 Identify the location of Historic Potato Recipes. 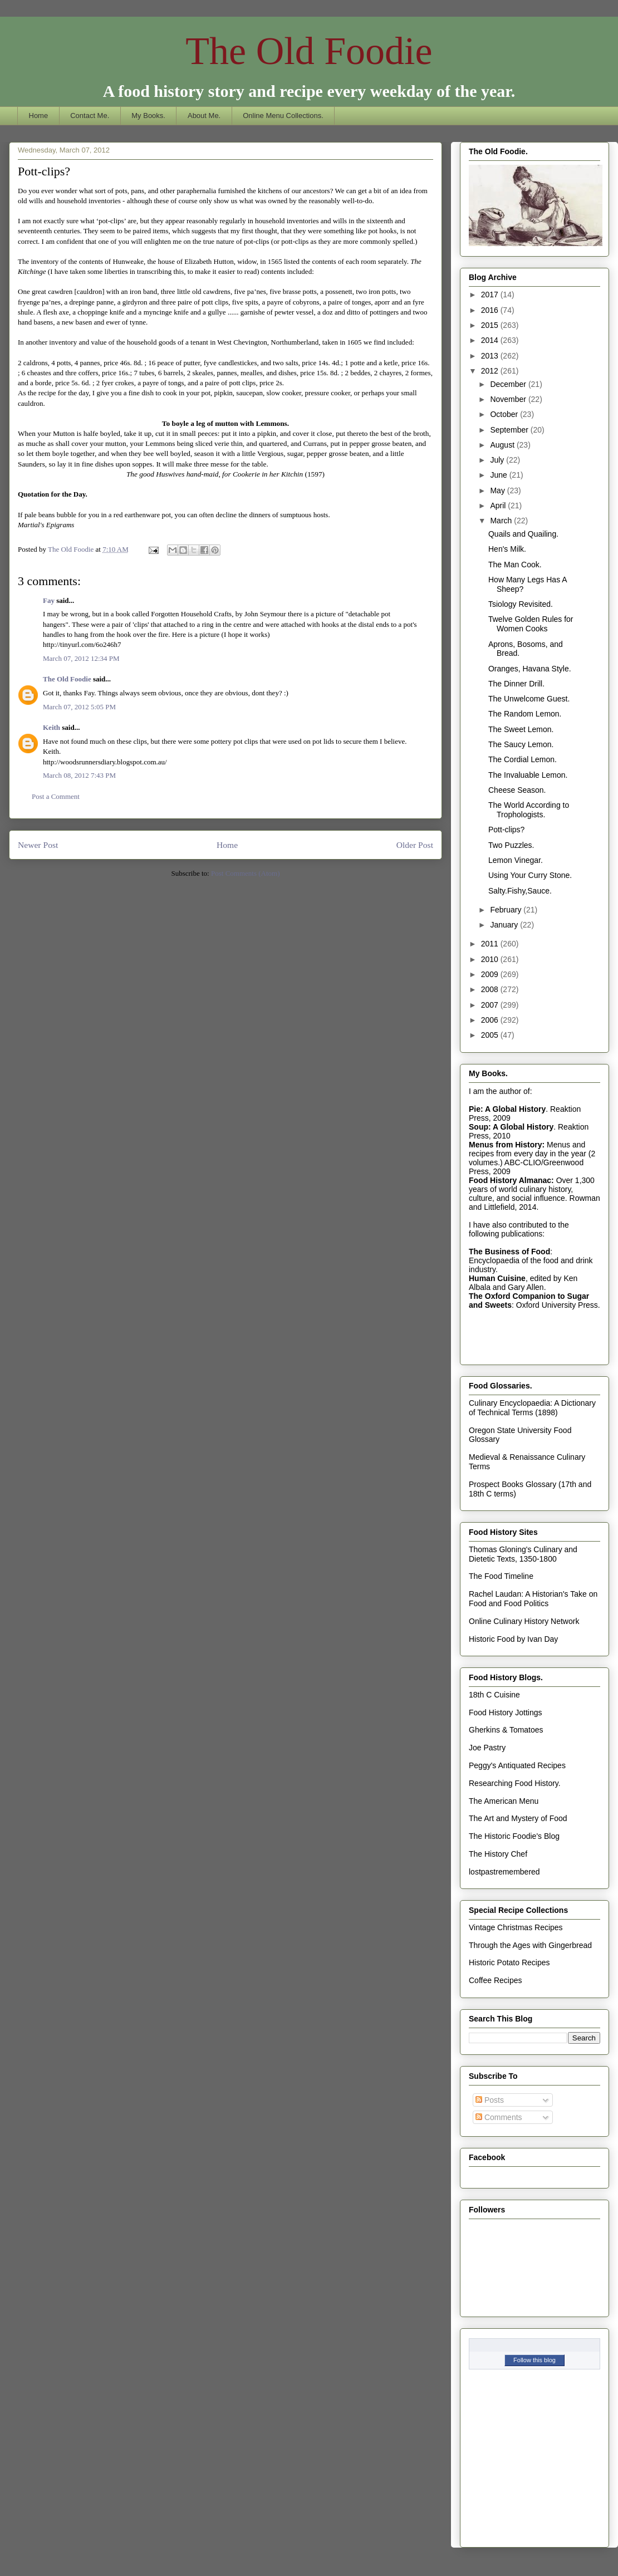
(509, 1962).